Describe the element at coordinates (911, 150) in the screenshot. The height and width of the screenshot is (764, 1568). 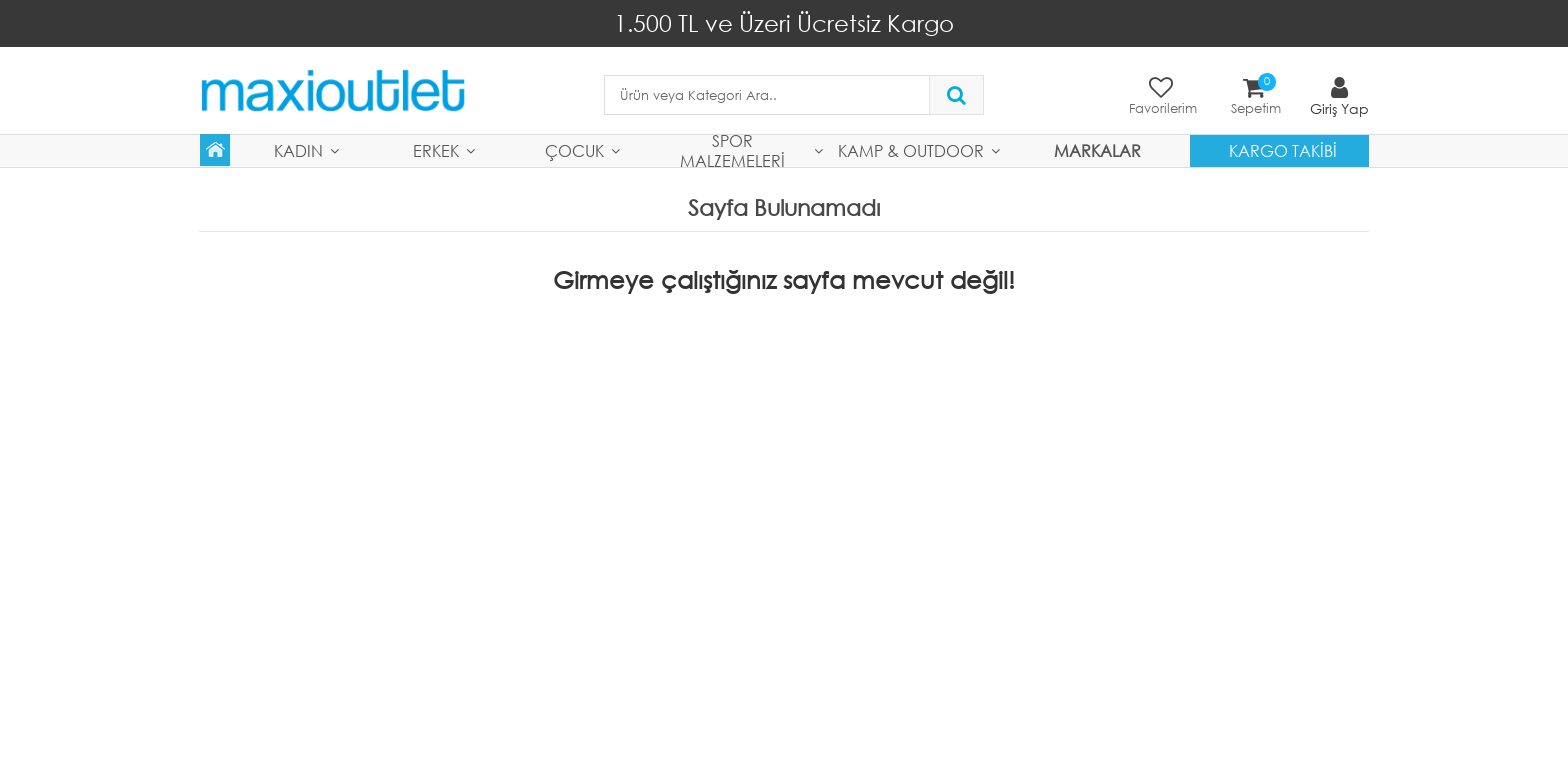
I see `Kamp & Outdoor` at that location.